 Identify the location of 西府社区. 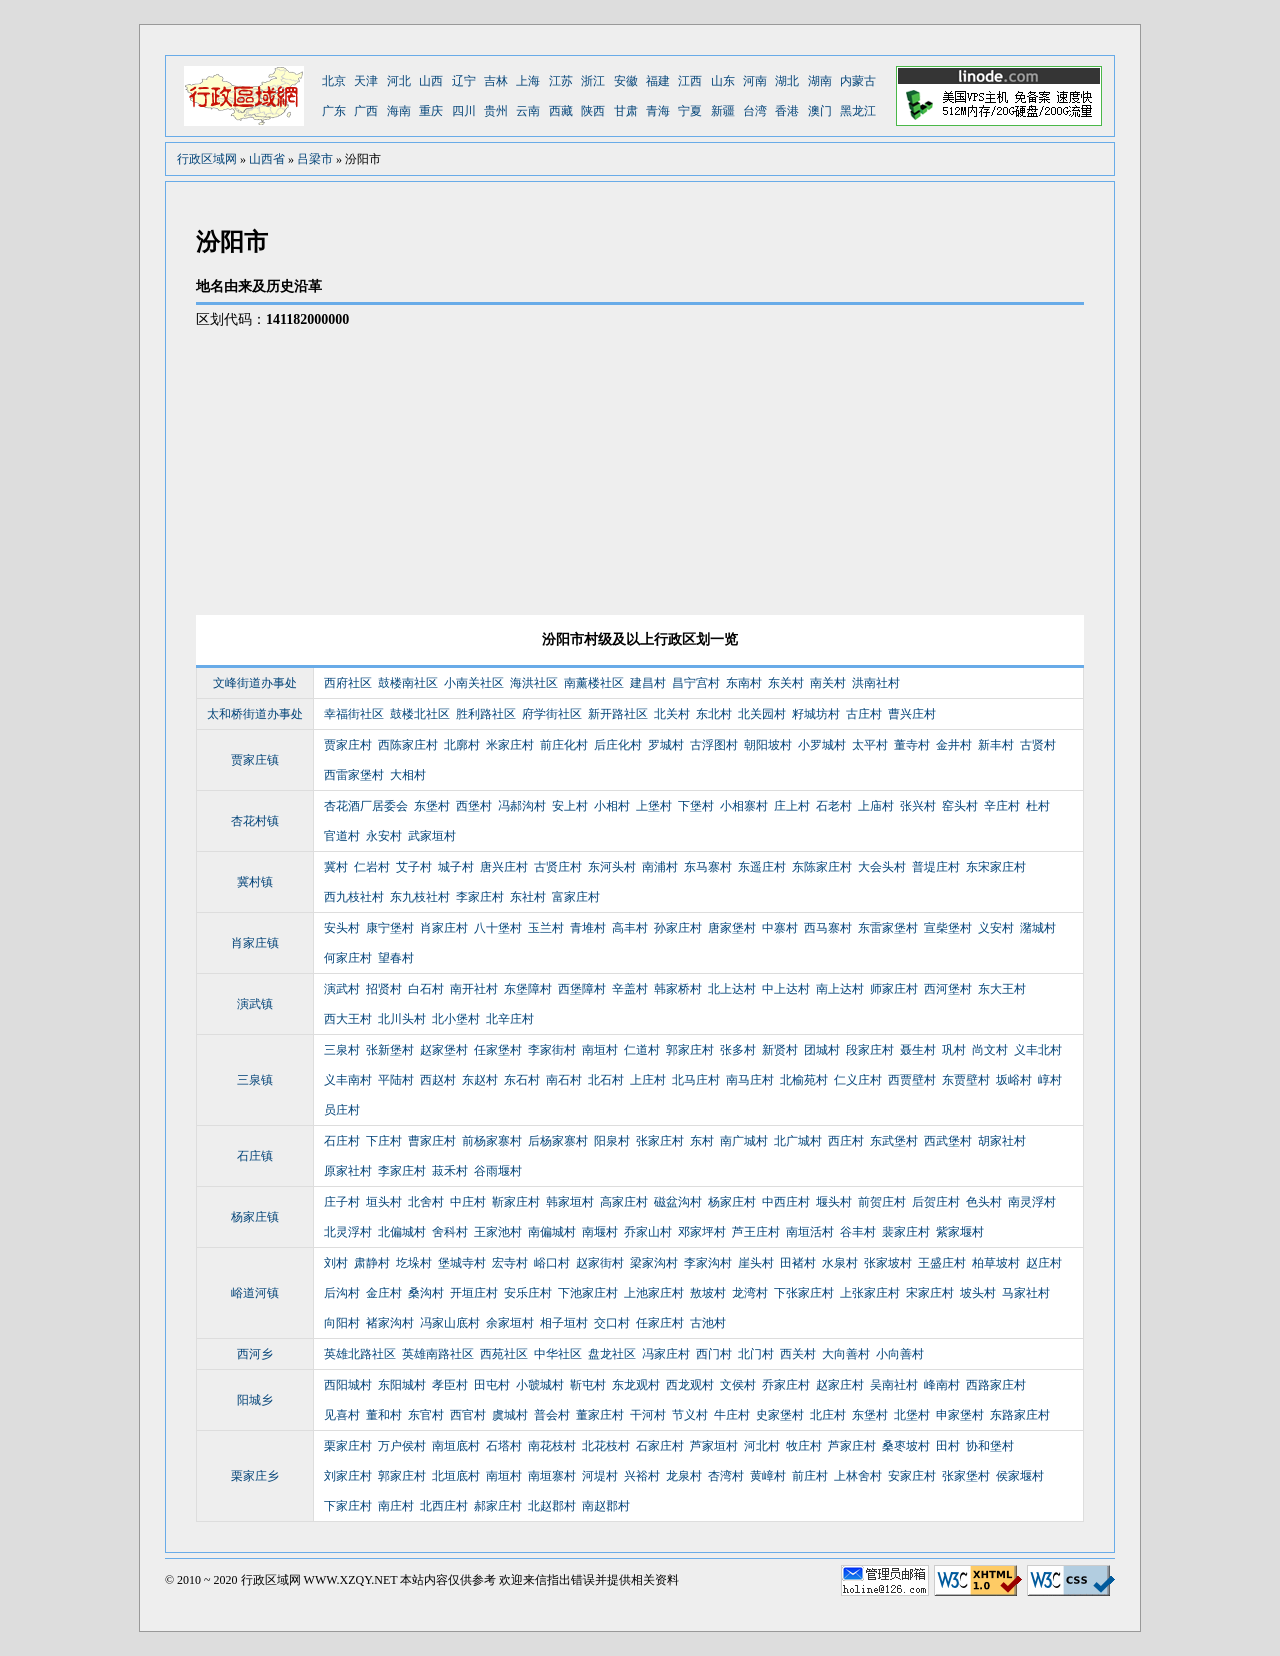
(348, 683).